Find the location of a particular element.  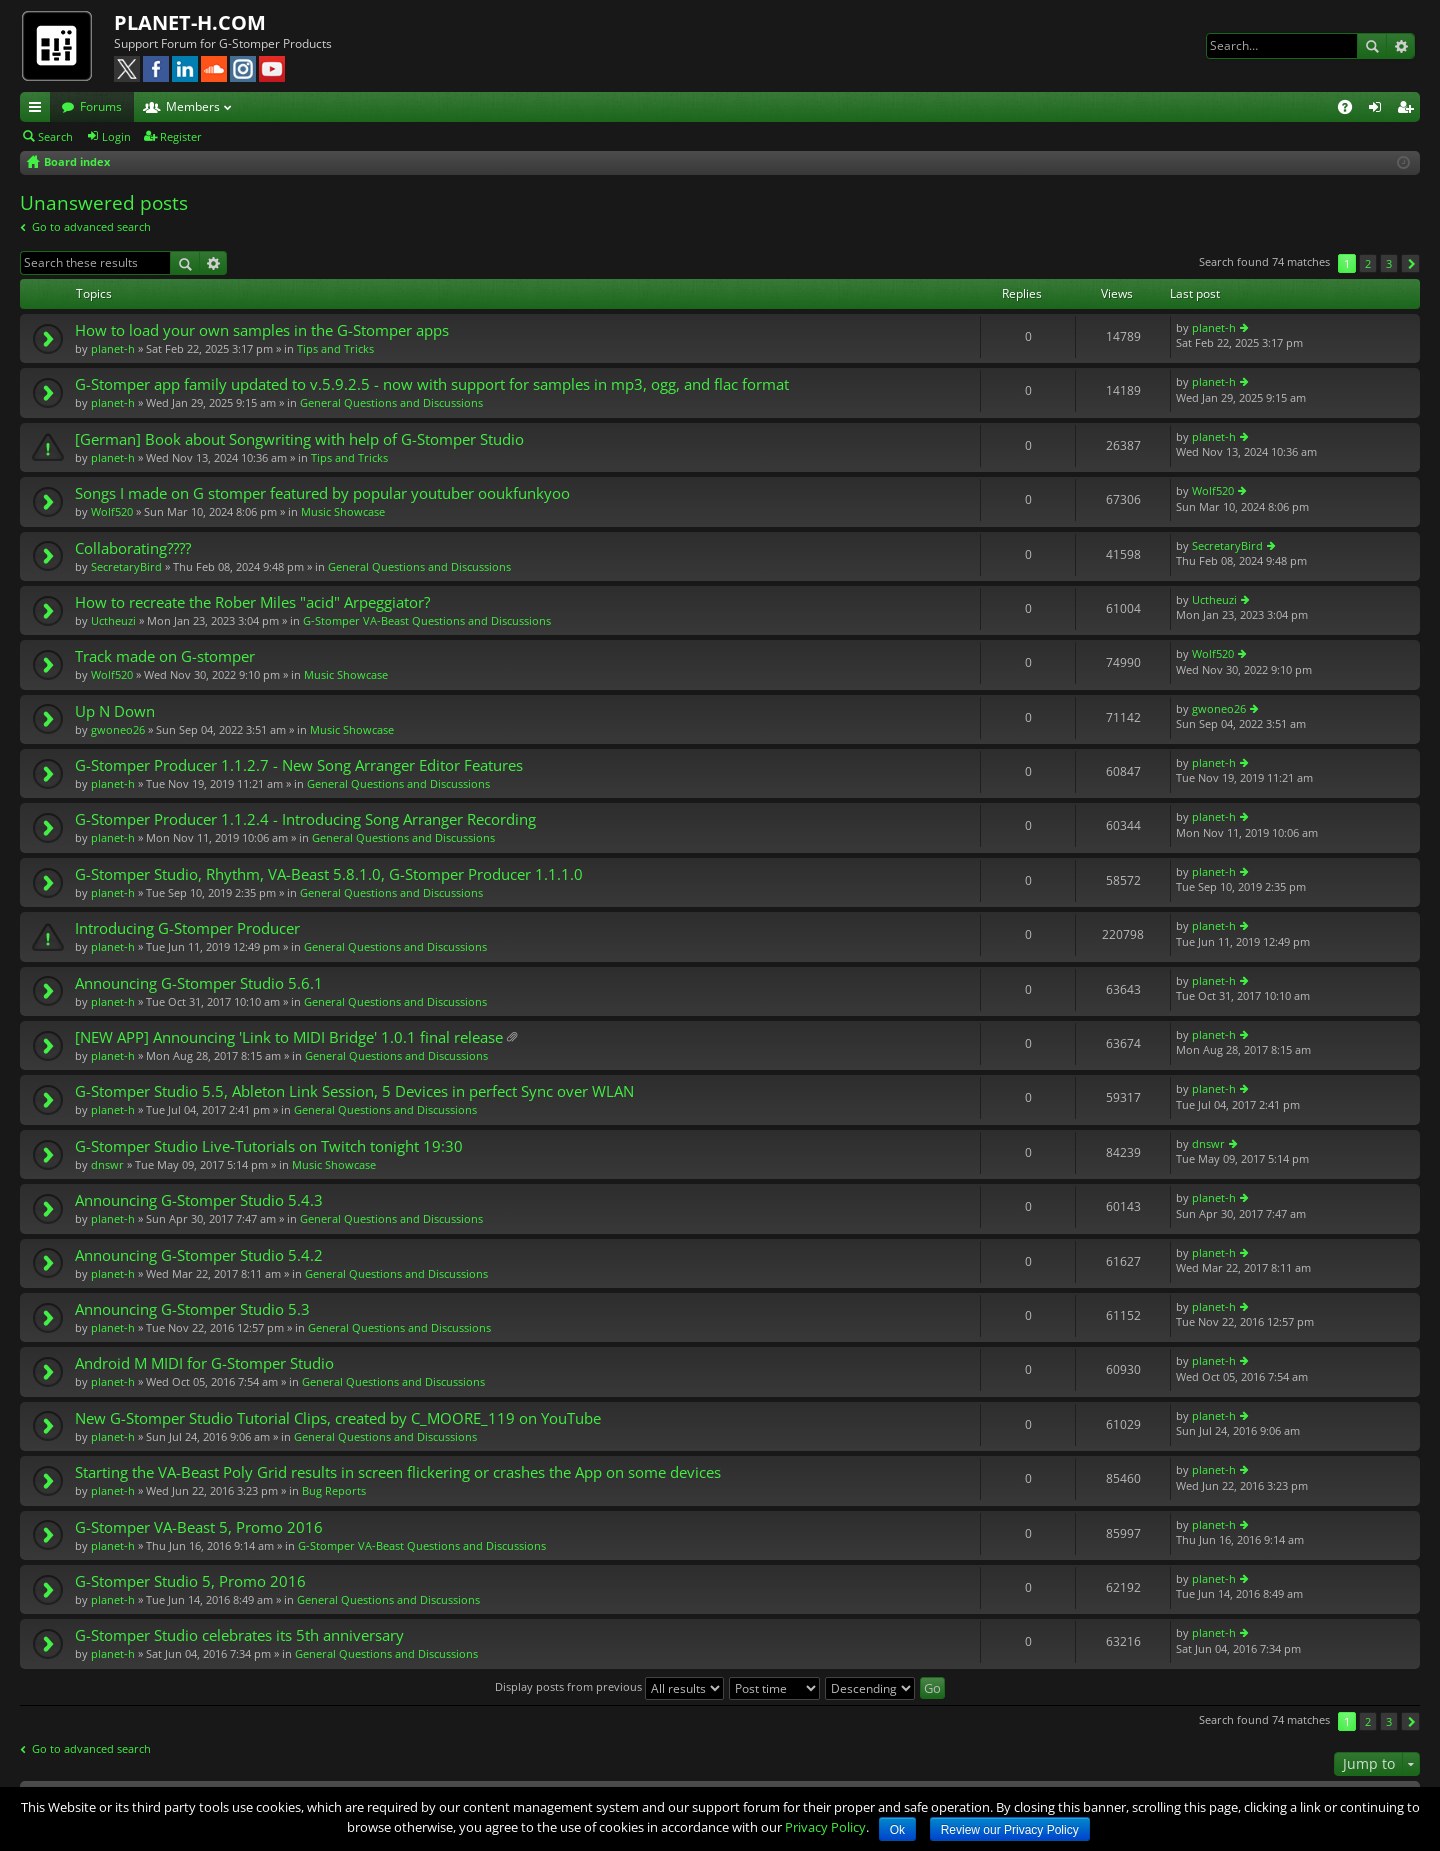

dnswr is located at coordinates (107, 1164).